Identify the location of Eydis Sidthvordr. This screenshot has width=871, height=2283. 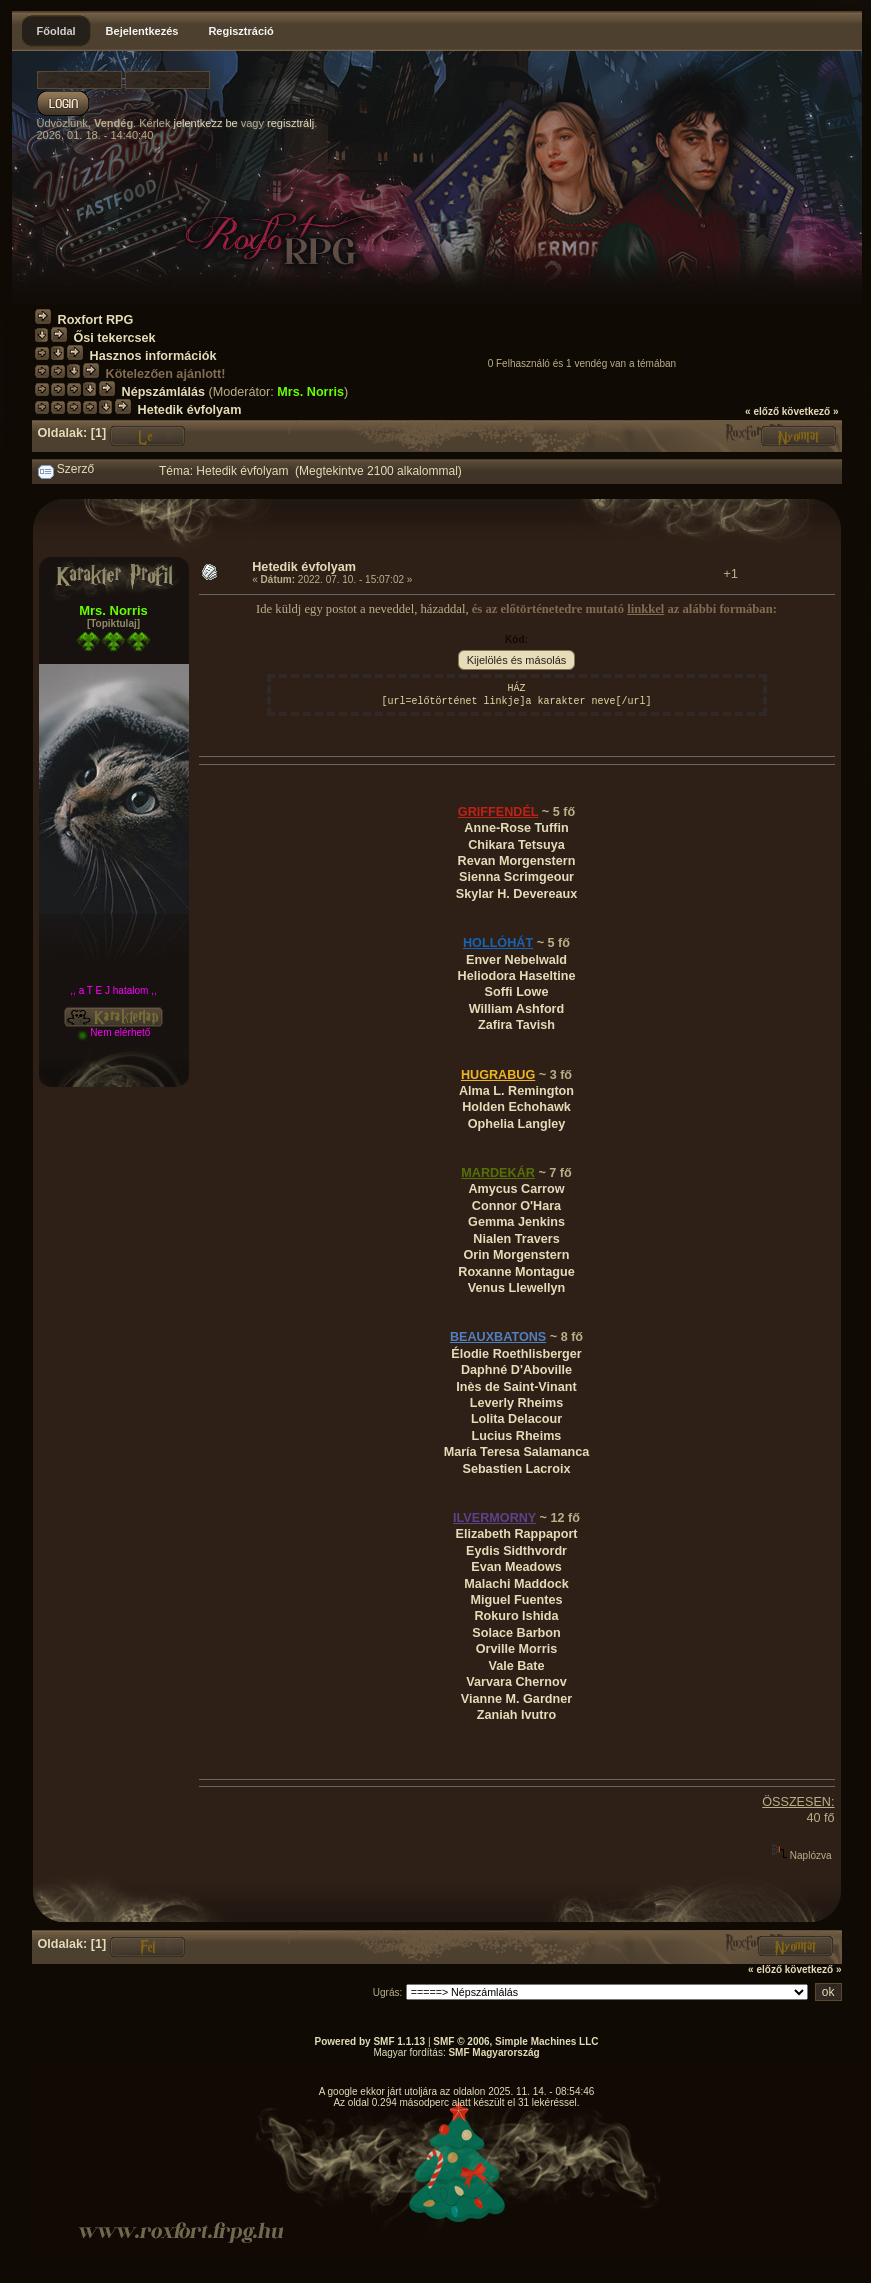
(516, 1551).